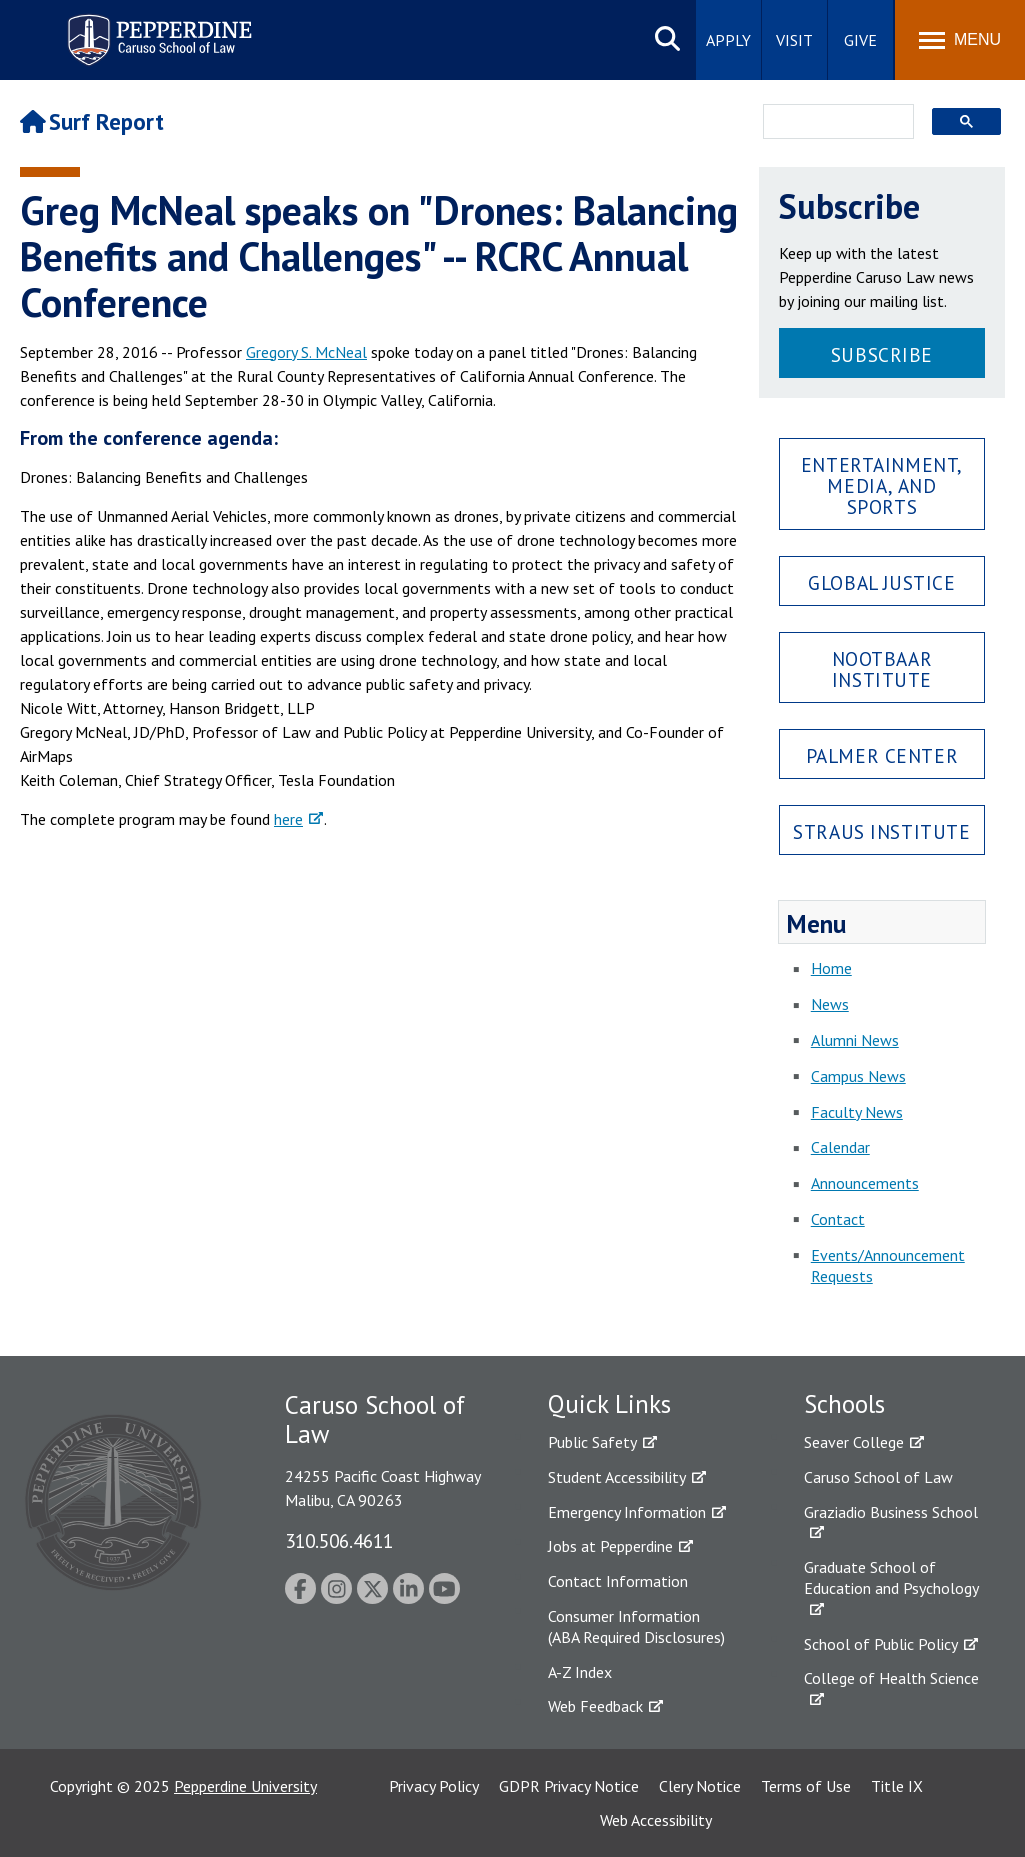 This screenshot has height=1857, width=1025. I want to click on Graduate School of Education and Psychology, so click(891, 1577).